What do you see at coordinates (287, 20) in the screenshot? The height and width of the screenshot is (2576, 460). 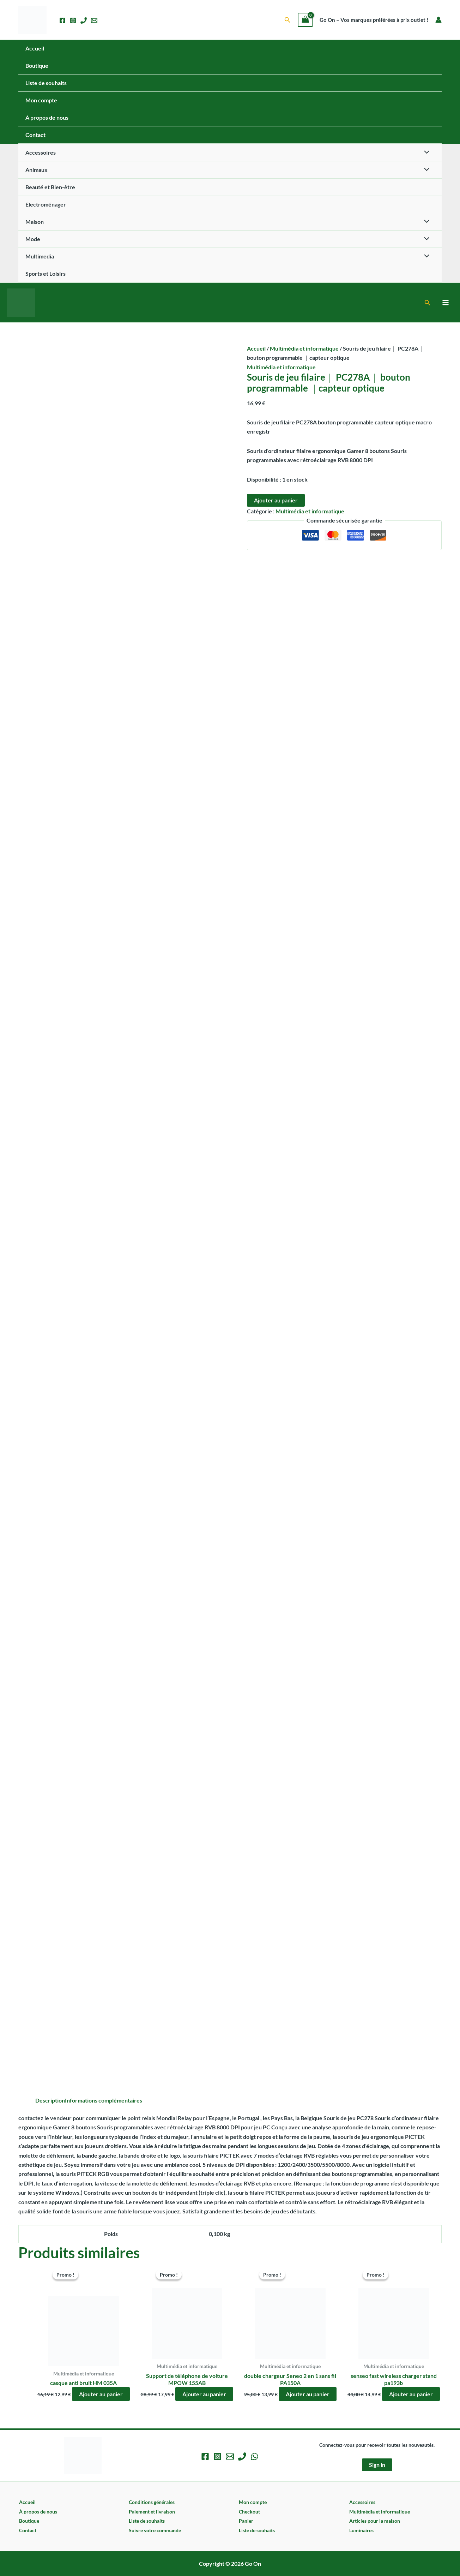 I see `[button]` at bounding box center [287, 20].